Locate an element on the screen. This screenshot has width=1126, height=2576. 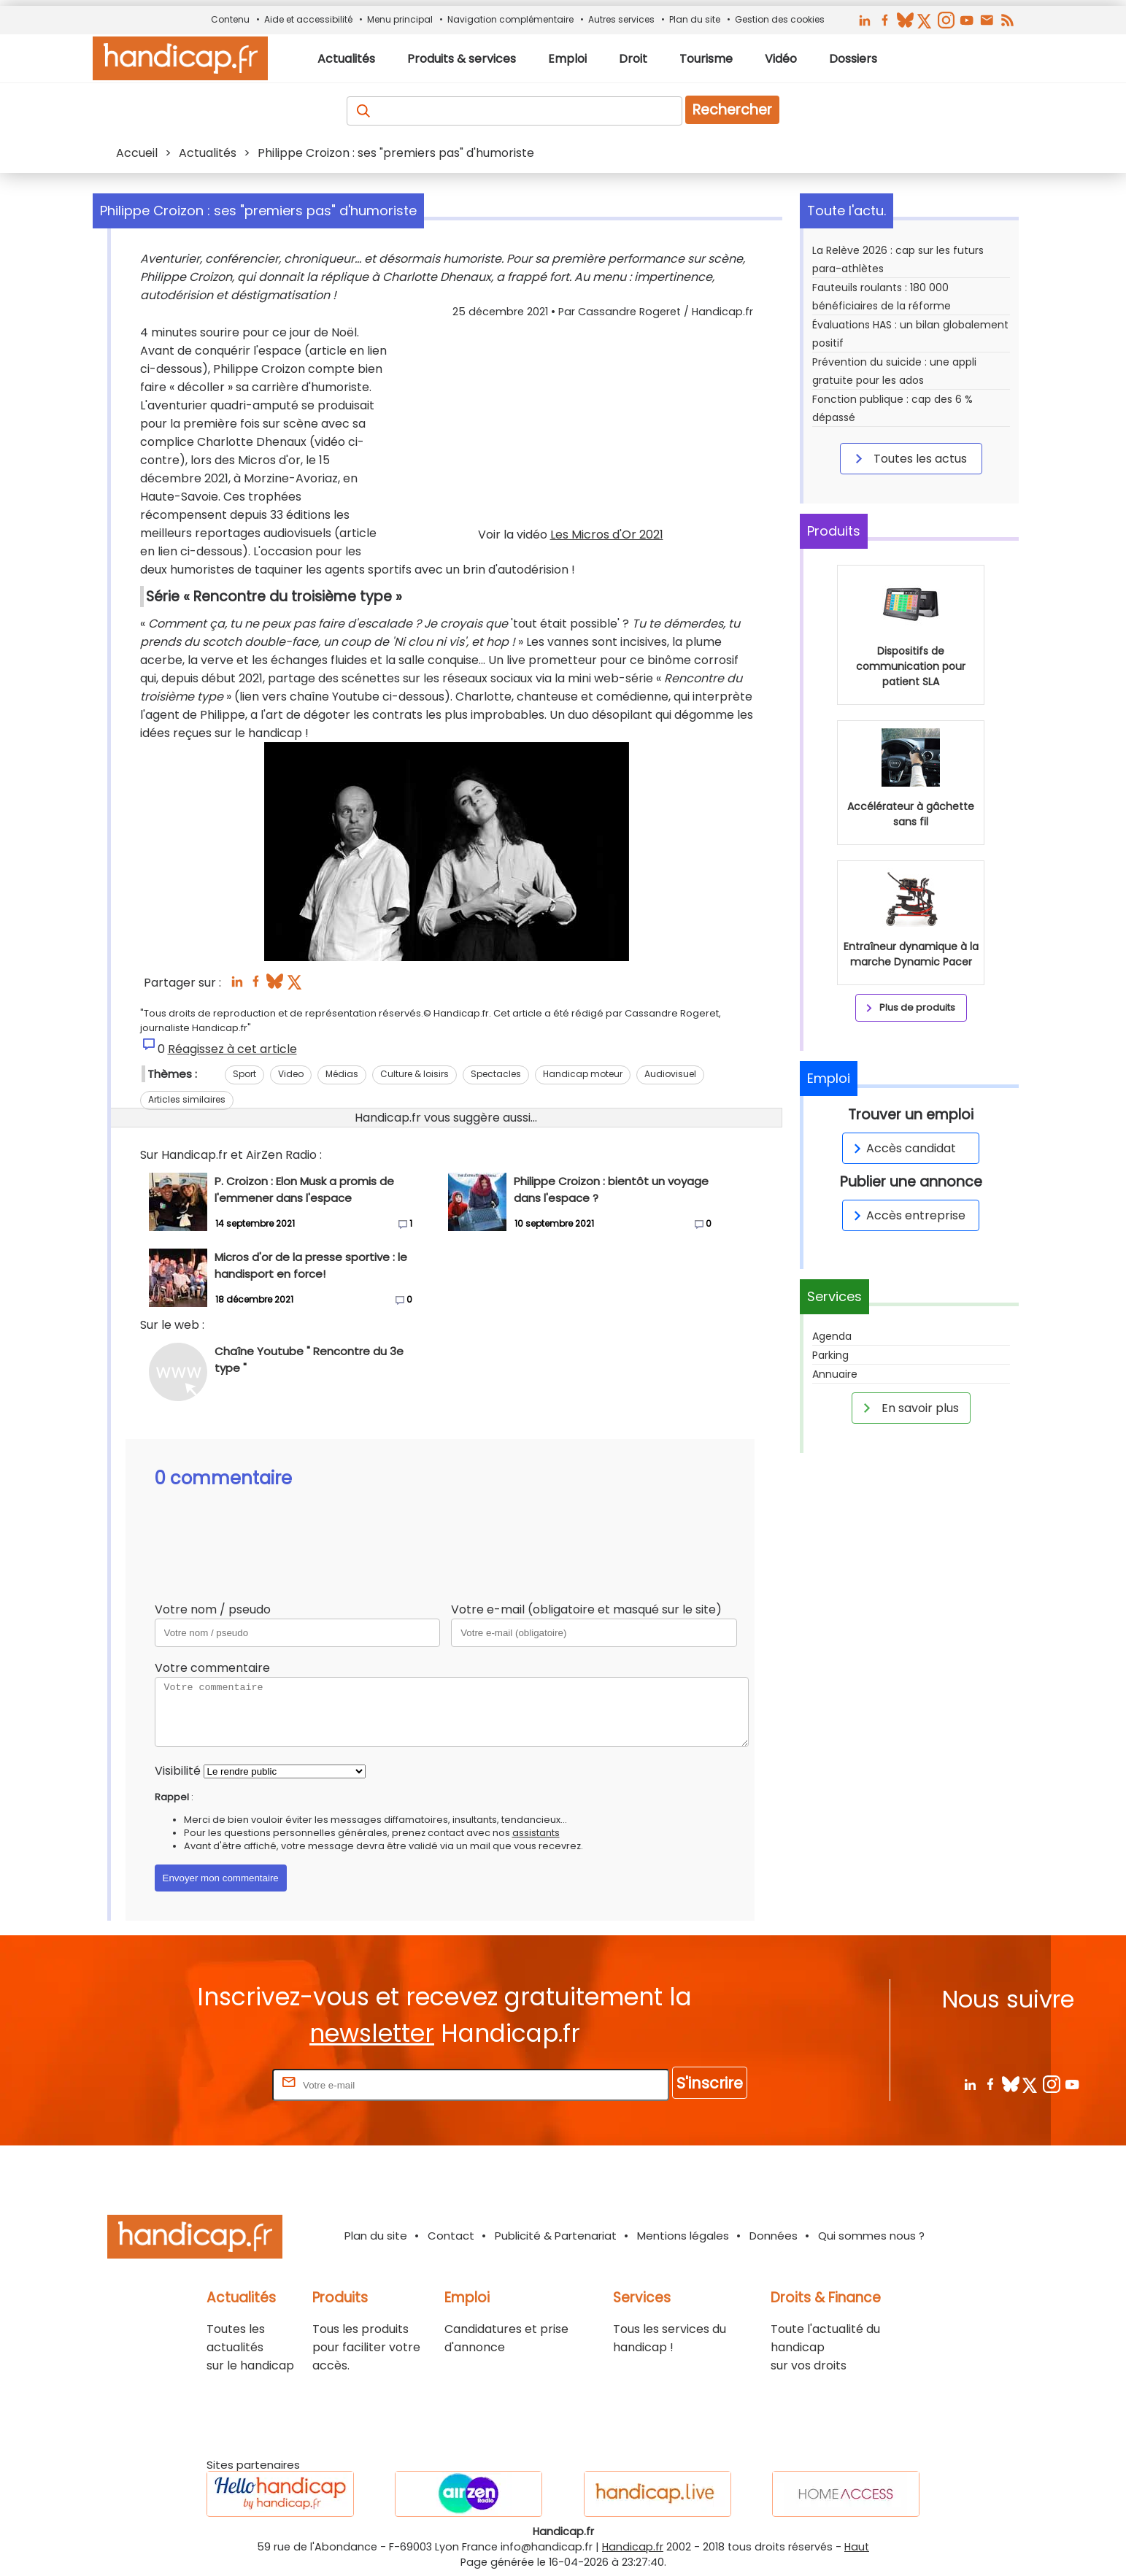
Données is located at coordinates (773, 2235).